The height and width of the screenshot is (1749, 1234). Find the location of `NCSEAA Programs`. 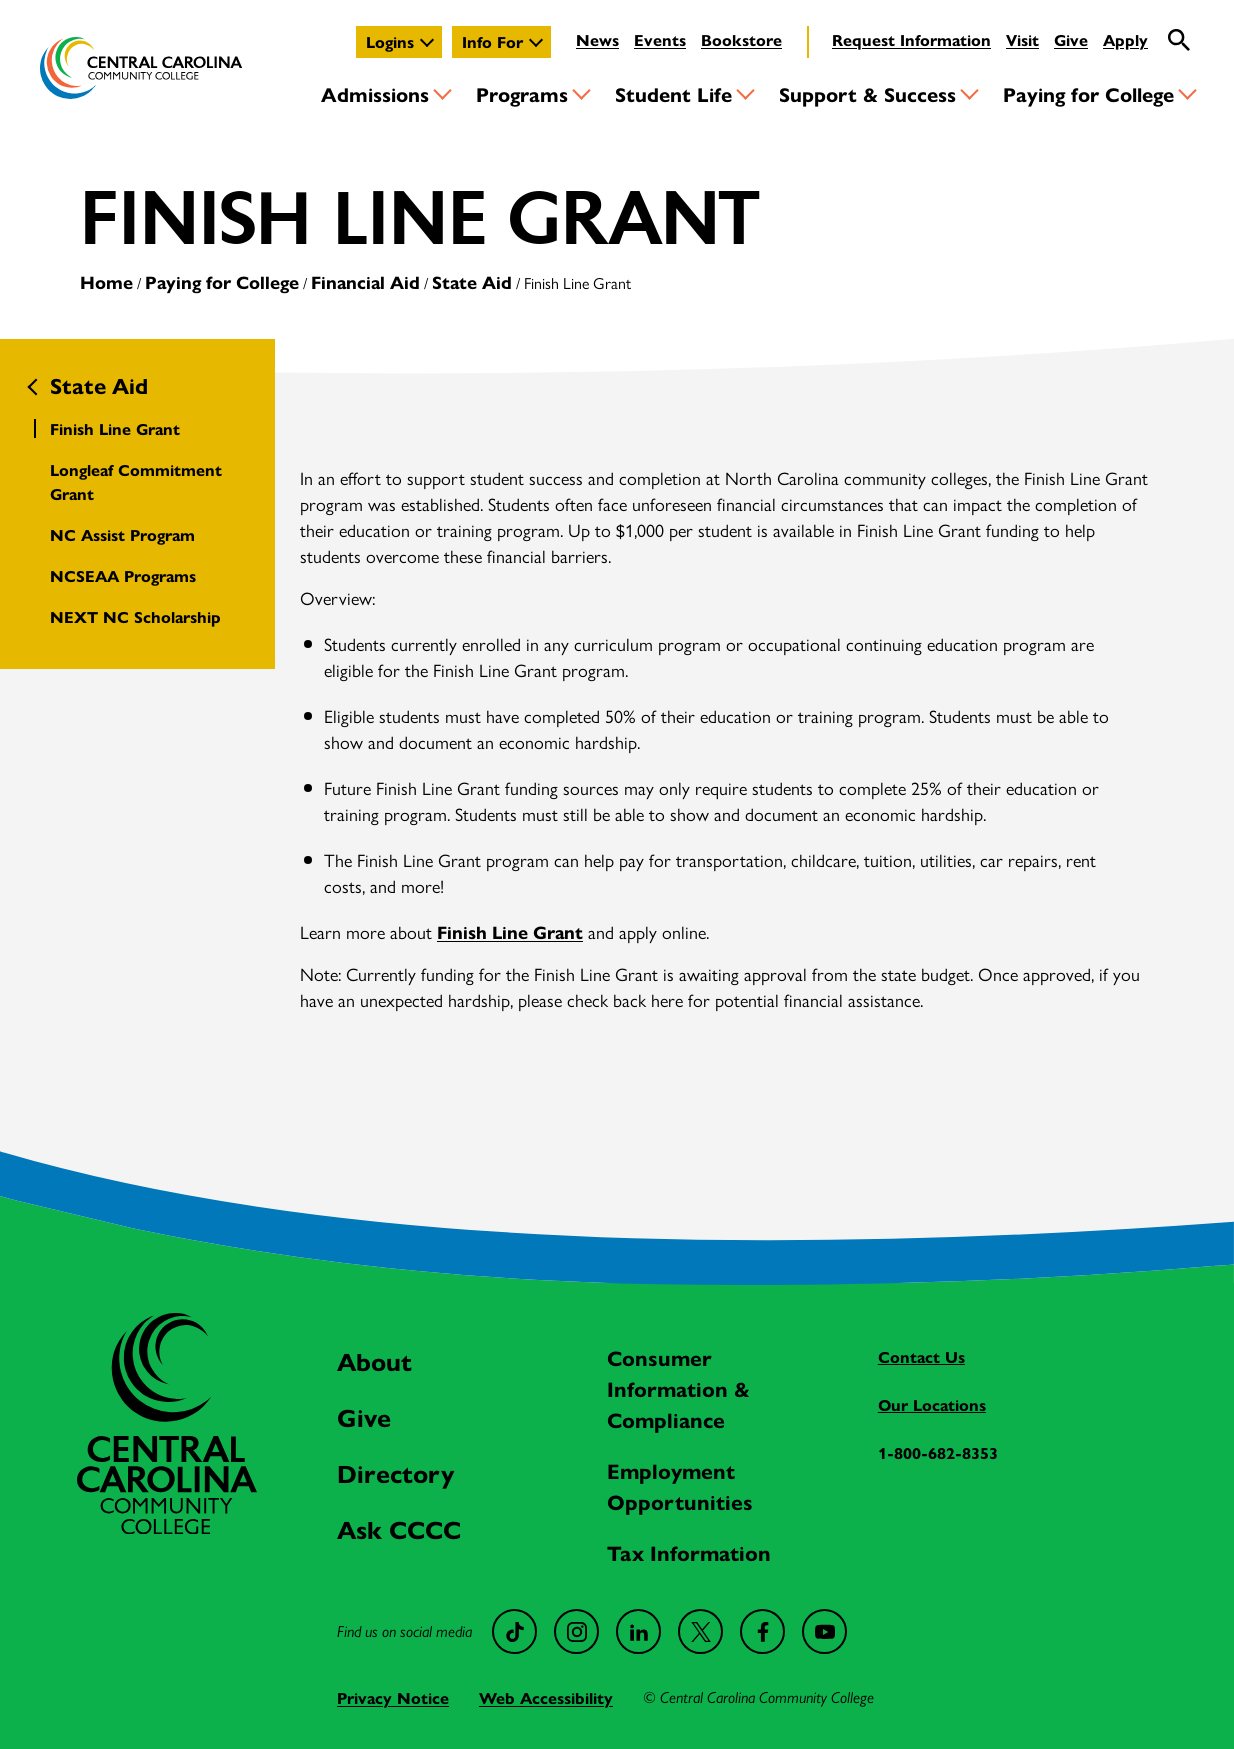

NCSEAA Programs is located at coordinates (123, 575).